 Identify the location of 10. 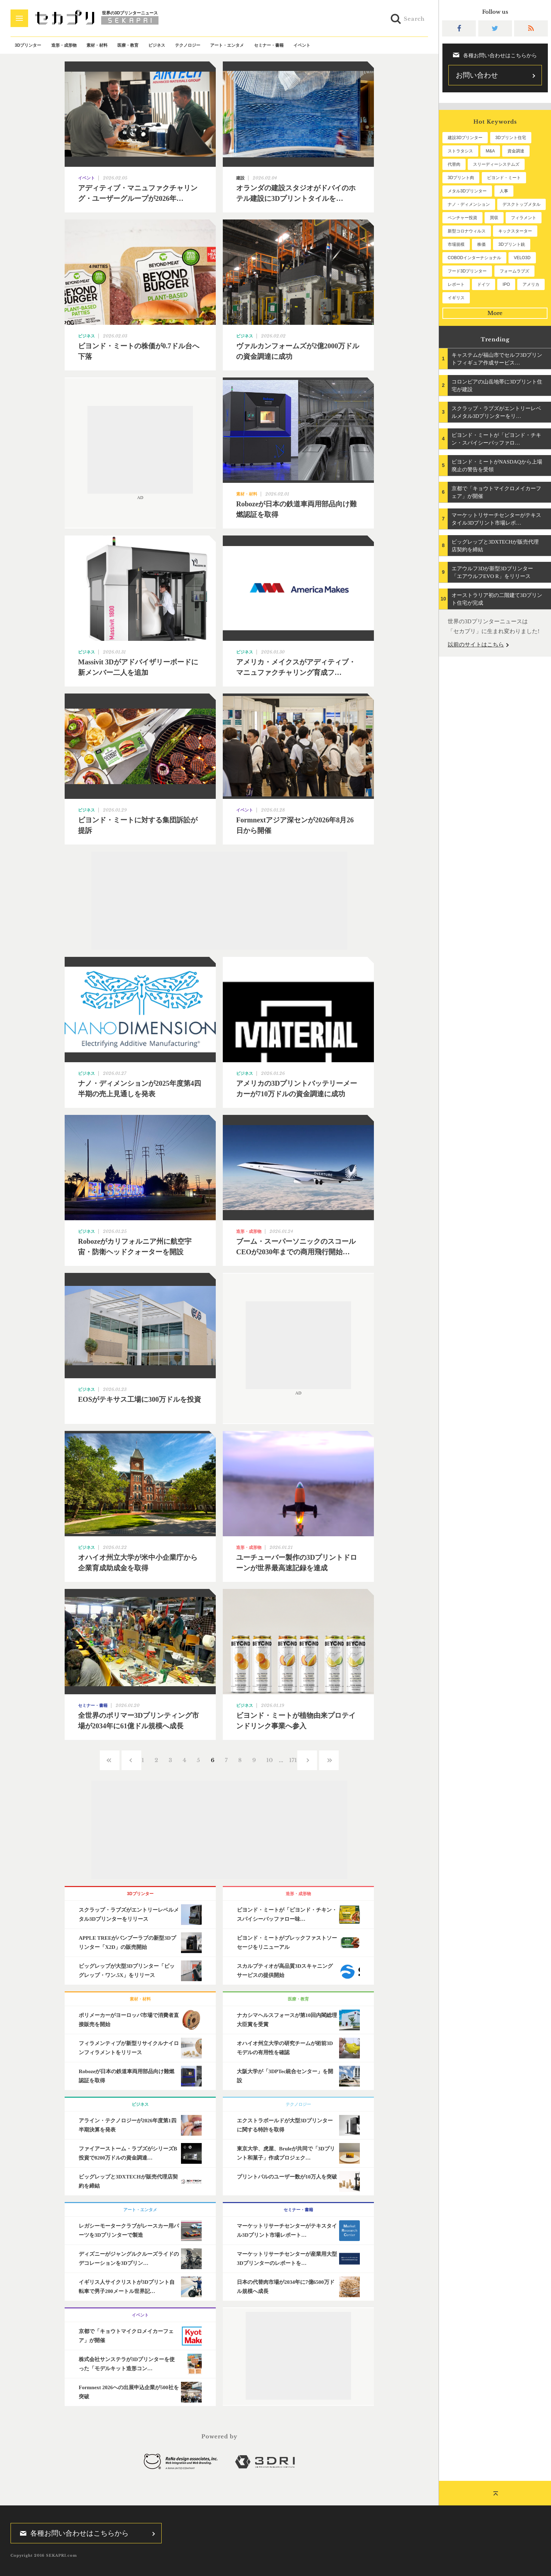
(269, 1760).